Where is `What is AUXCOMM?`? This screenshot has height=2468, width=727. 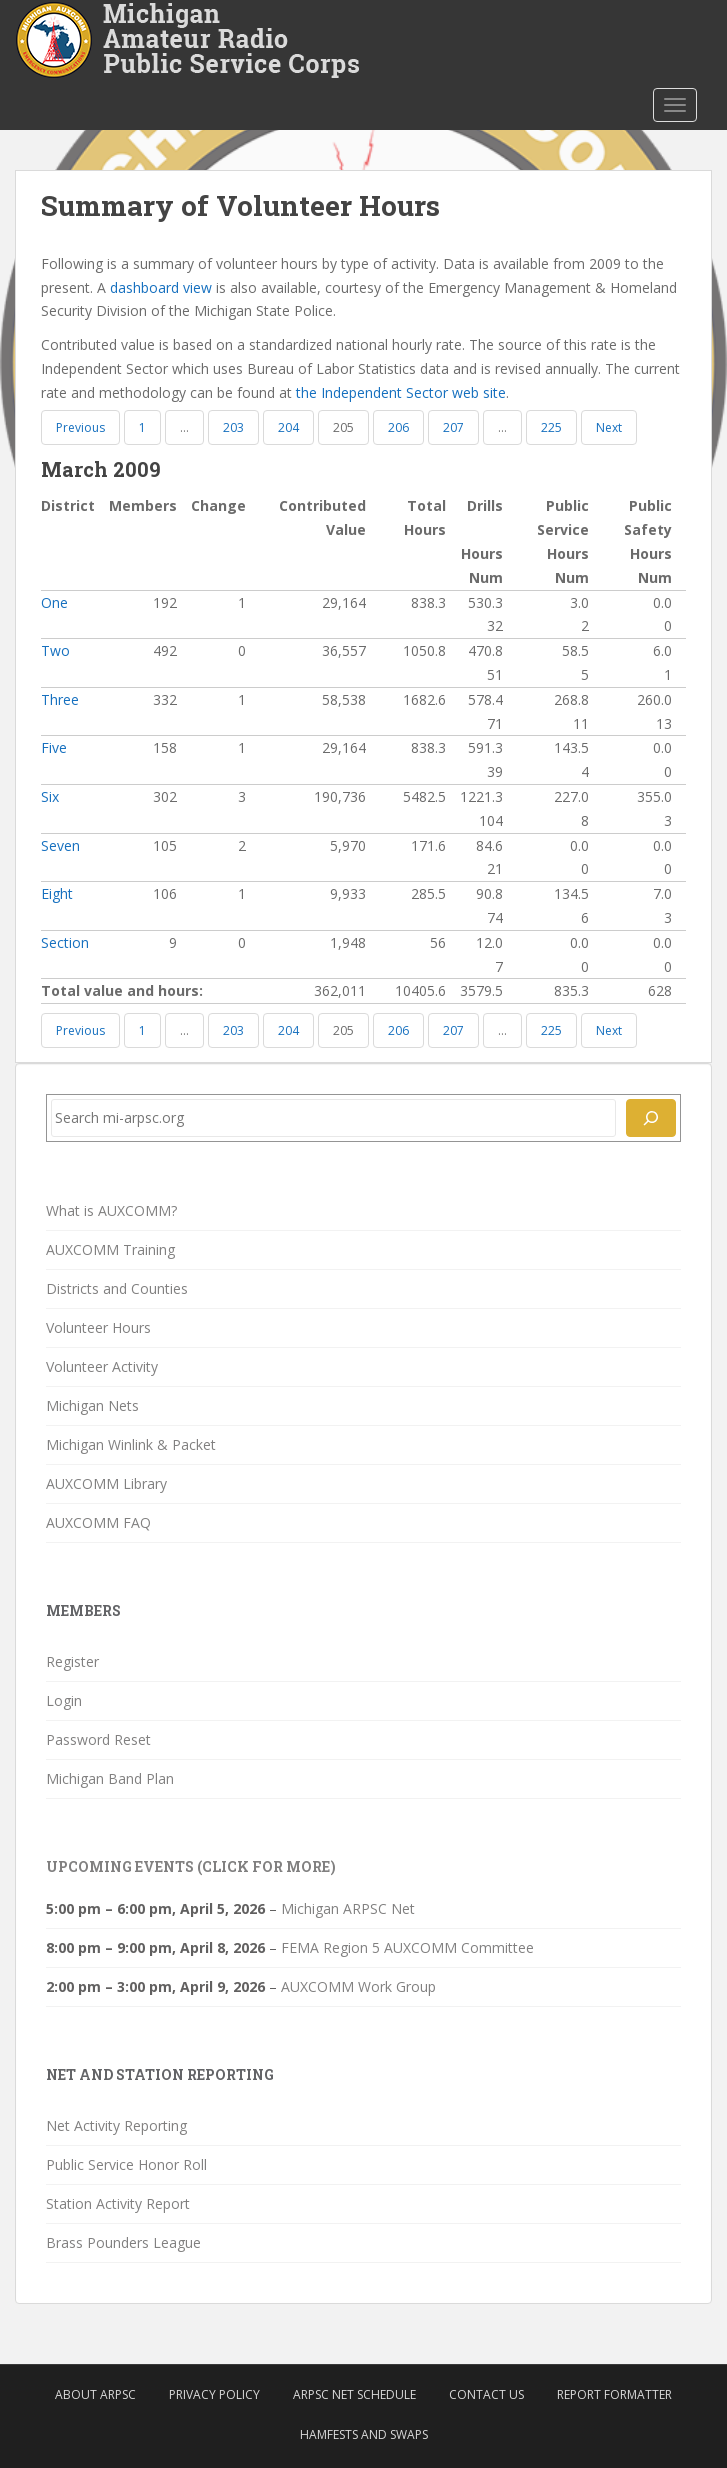 What is AUXCOMM? is located at coordinates (111, 1210).